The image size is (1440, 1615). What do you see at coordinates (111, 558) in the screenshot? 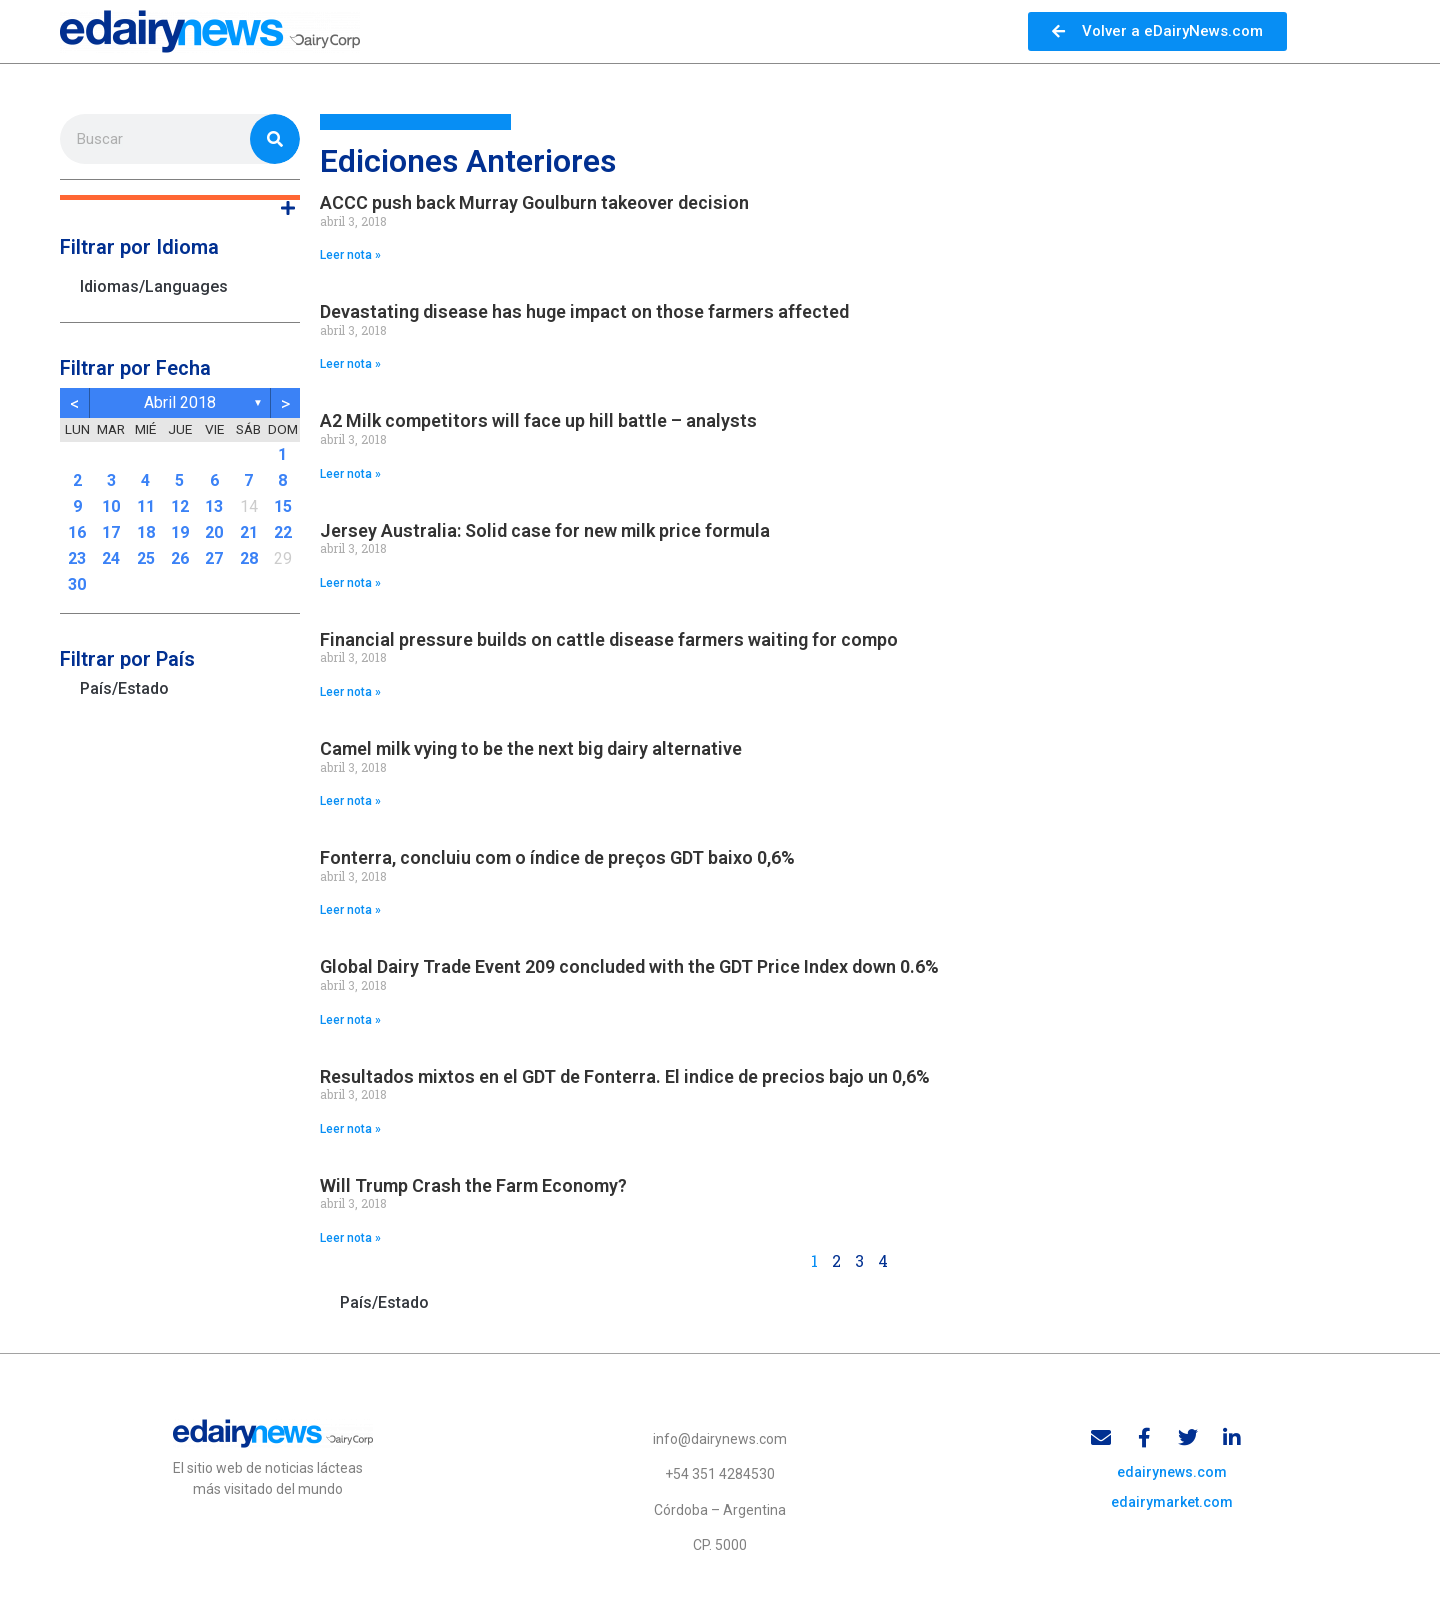
I see `24` at bounding box center [111, 558].